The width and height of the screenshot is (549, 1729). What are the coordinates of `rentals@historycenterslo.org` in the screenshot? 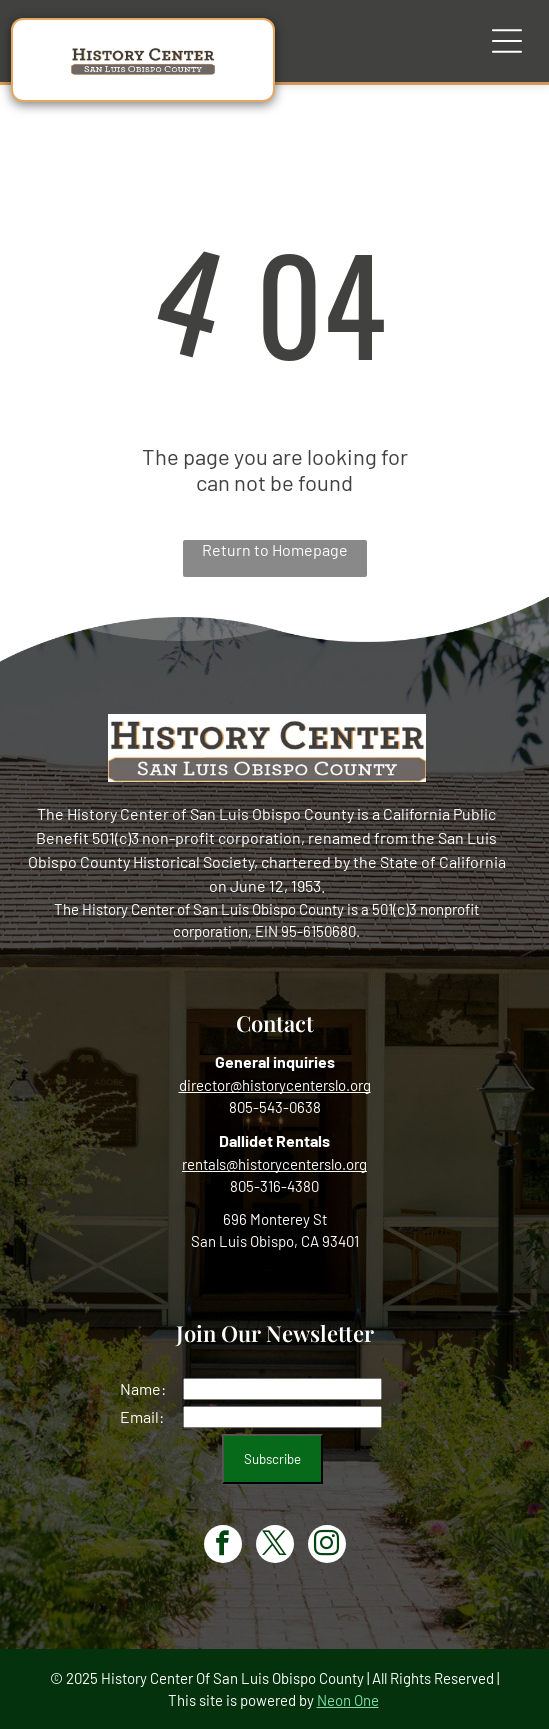 It's located at (274, 1164).